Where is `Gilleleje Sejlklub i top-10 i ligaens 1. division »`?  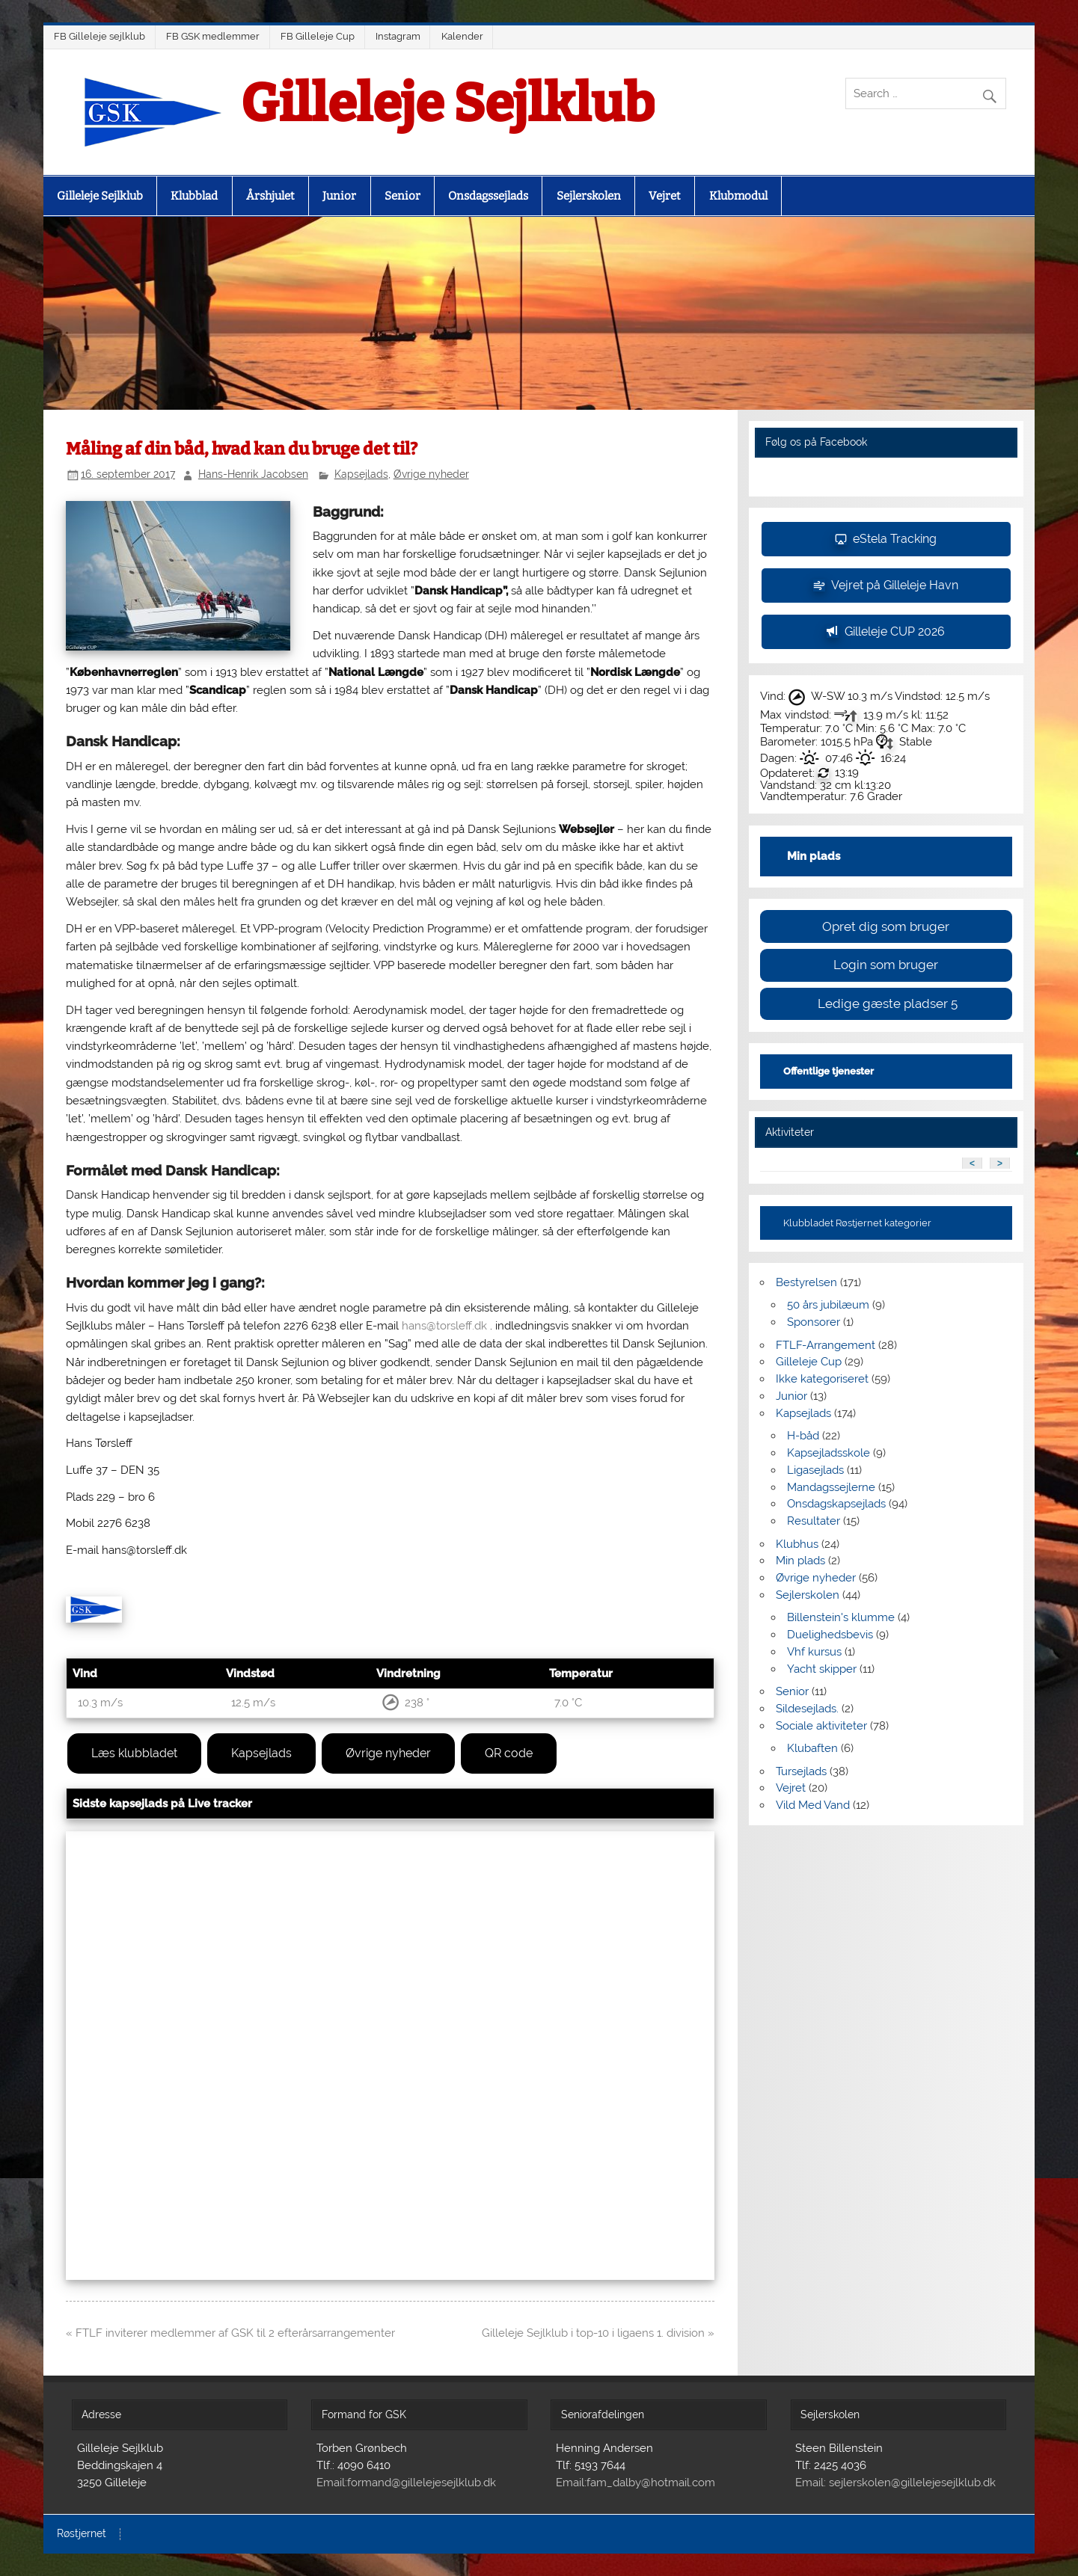 Gilleleje Sejlklub i top-10 i ligaens 1. division » is located at coordinates (598, 2333).